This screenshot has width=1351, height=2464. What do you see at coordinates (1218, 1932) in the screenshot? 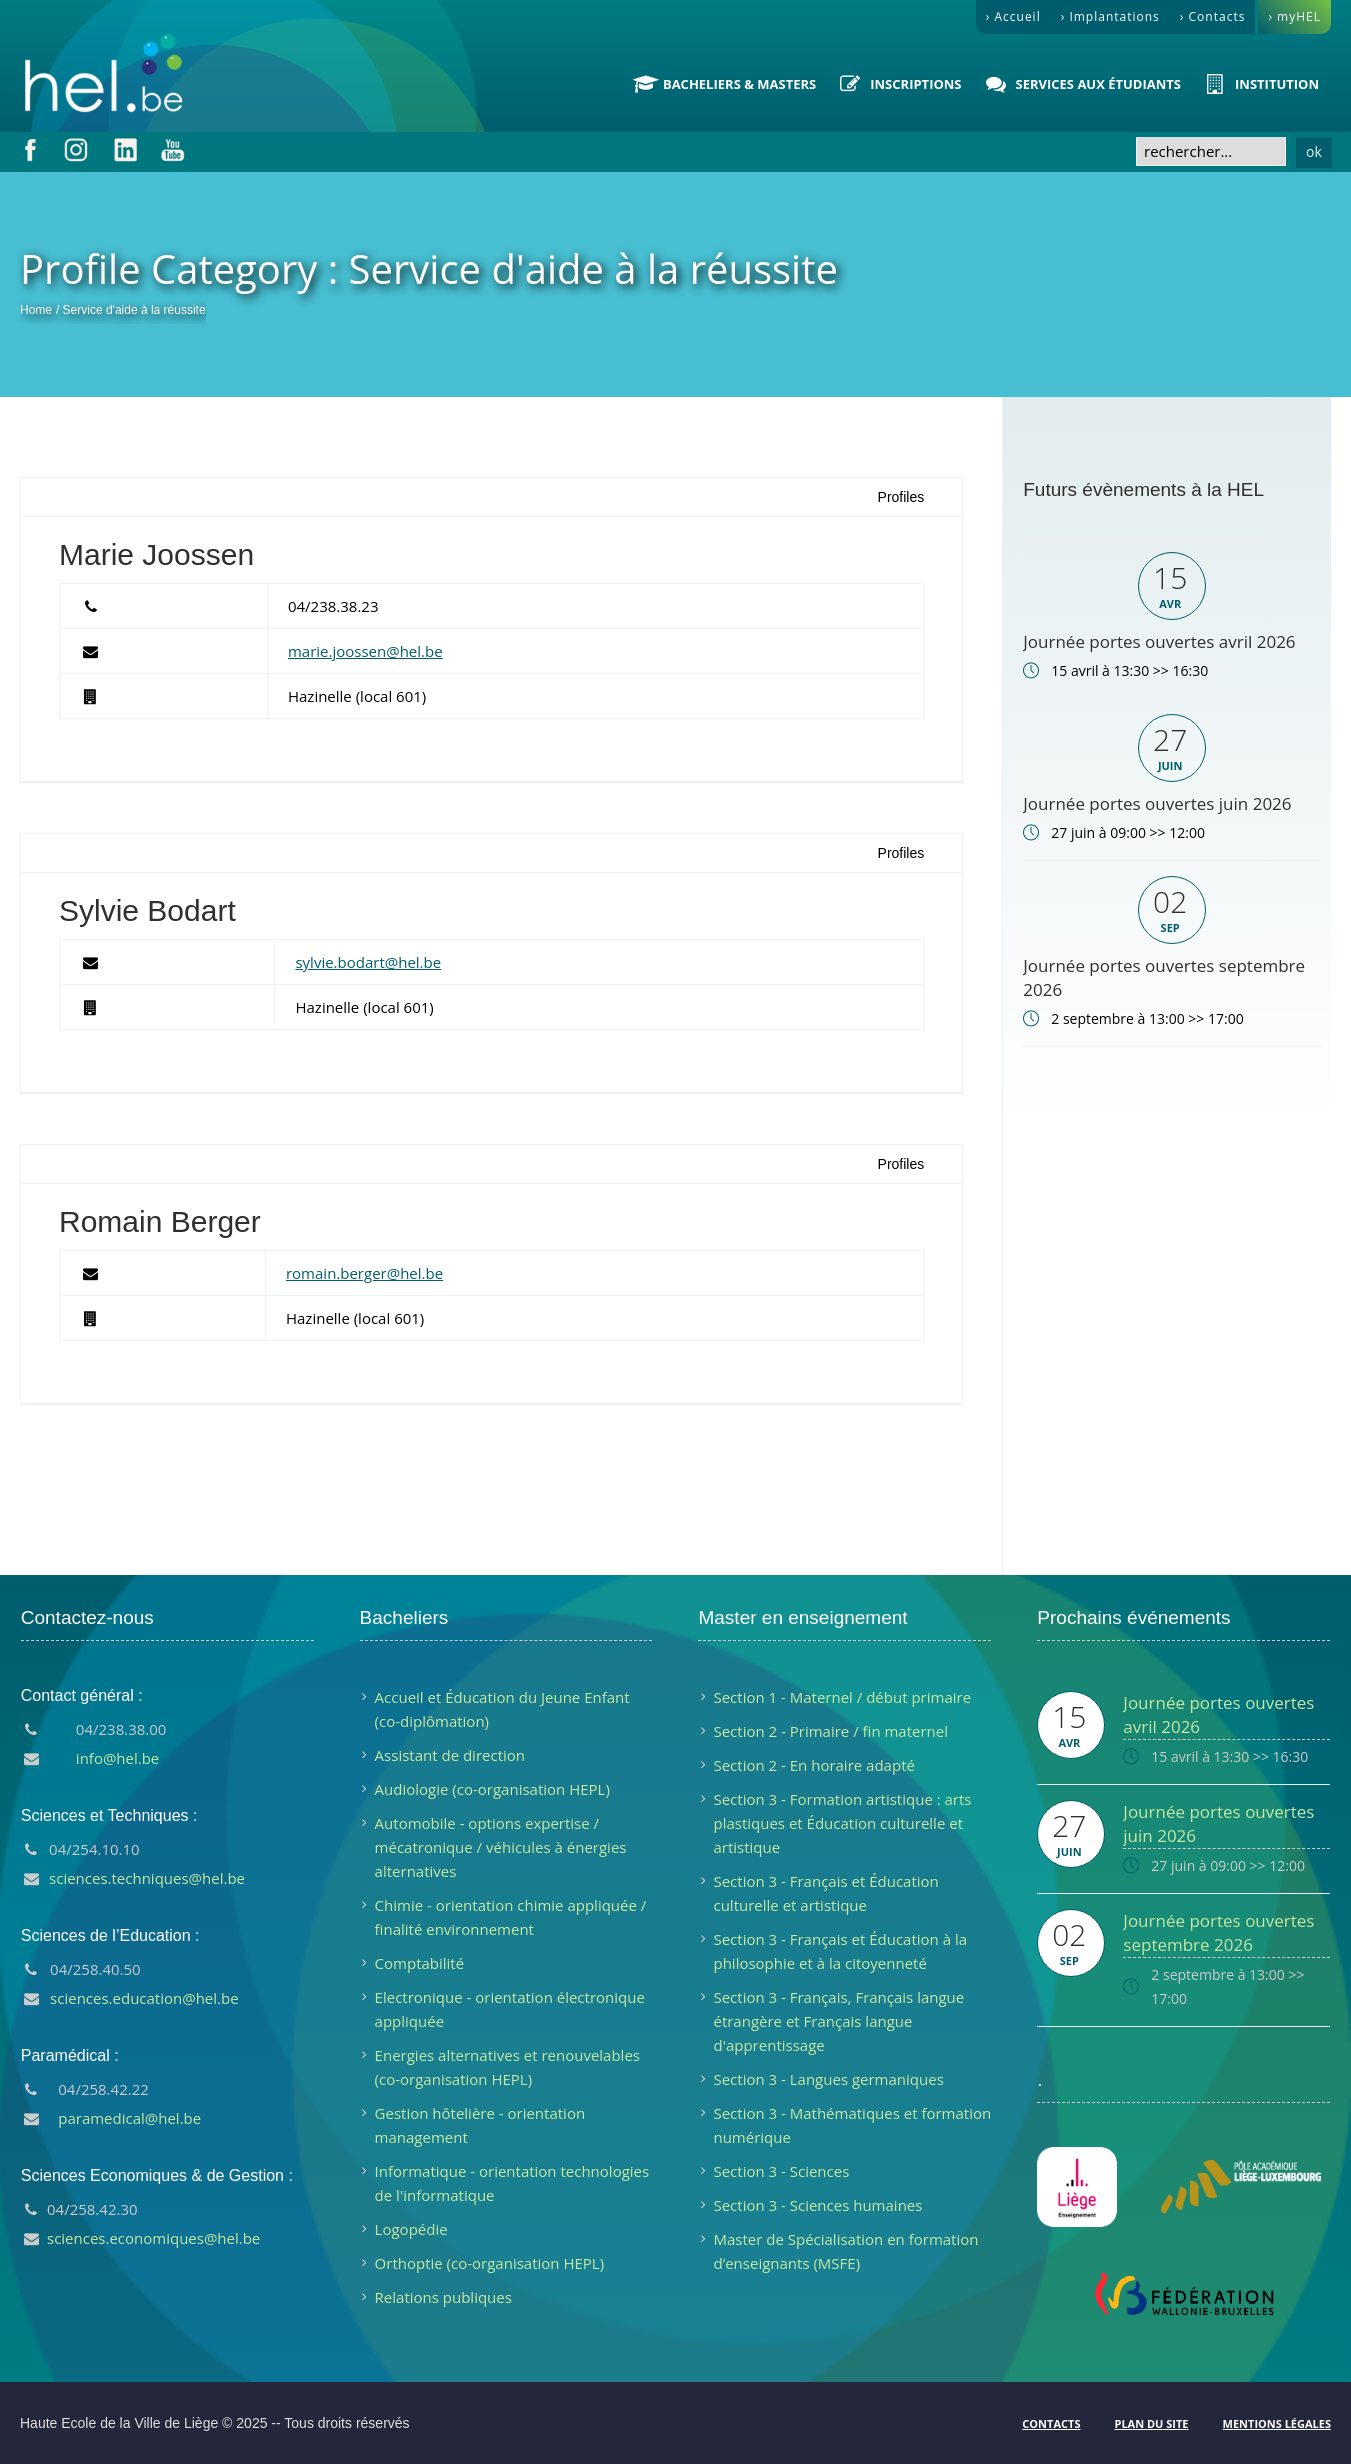
I see `Journée portes ouvertes septembre 2026` at bounding box center [1218, 1932].